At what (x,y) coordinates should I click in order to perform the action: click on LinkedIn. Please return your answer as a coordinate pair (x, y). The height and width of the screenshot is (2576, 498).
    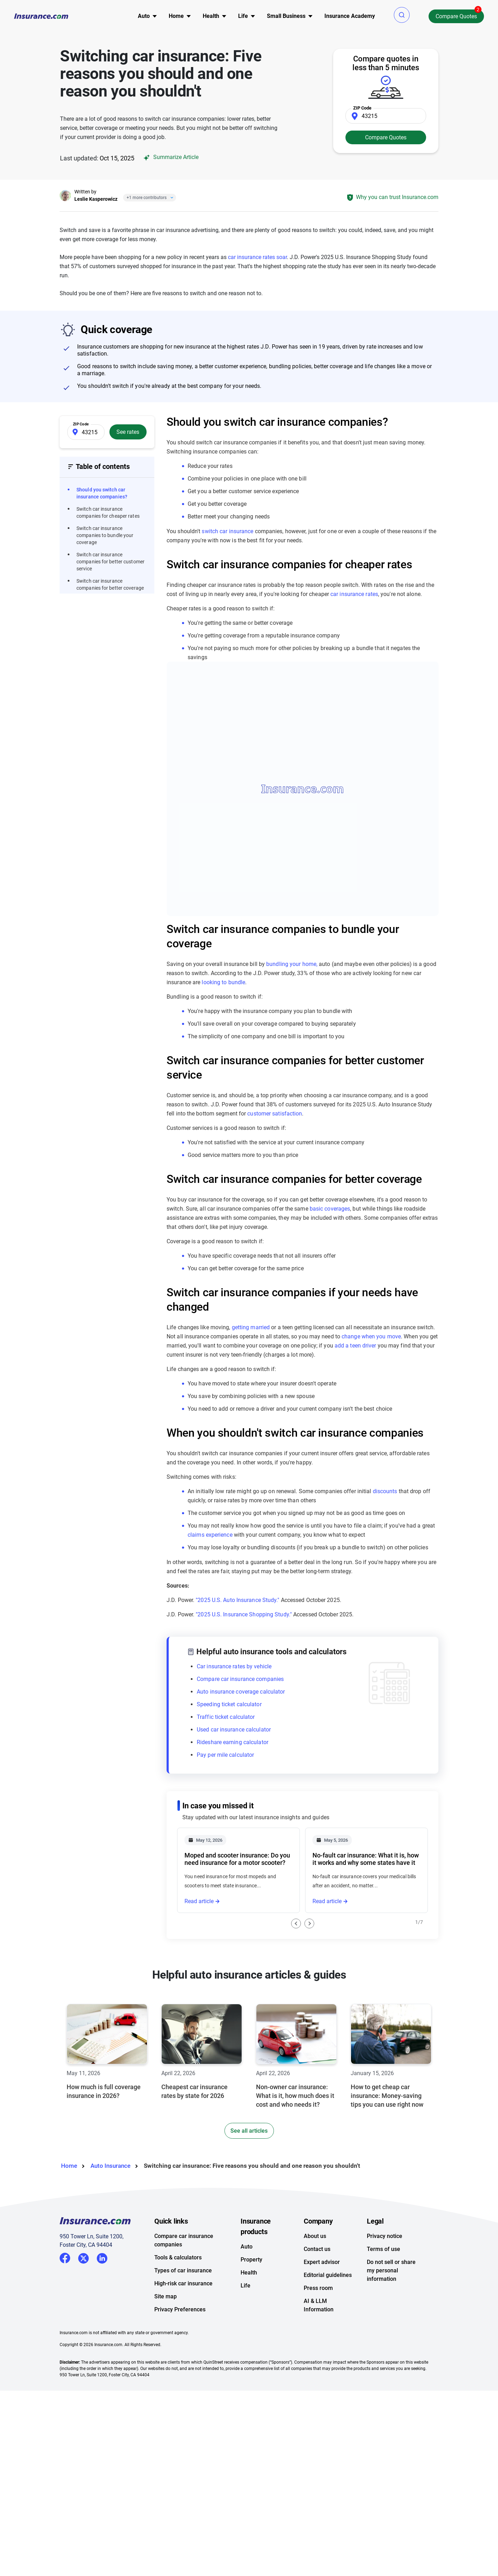
    Looking at the image, I should click on (102, 2257).